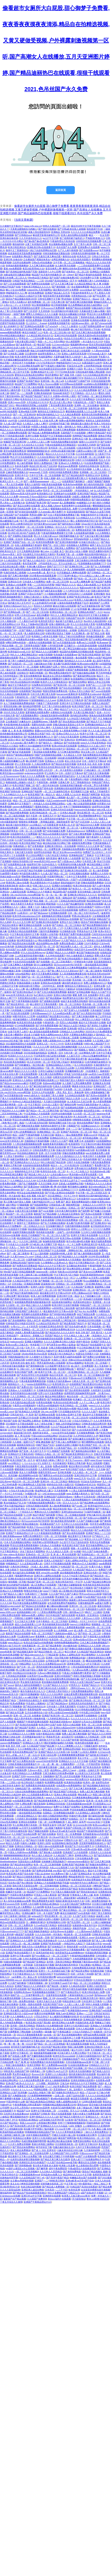 This screenshot has width=112, height=2576. Describe the element at coordinates (77, 749) in the screenshot. I see `国语精品一区二区三区` at that location.